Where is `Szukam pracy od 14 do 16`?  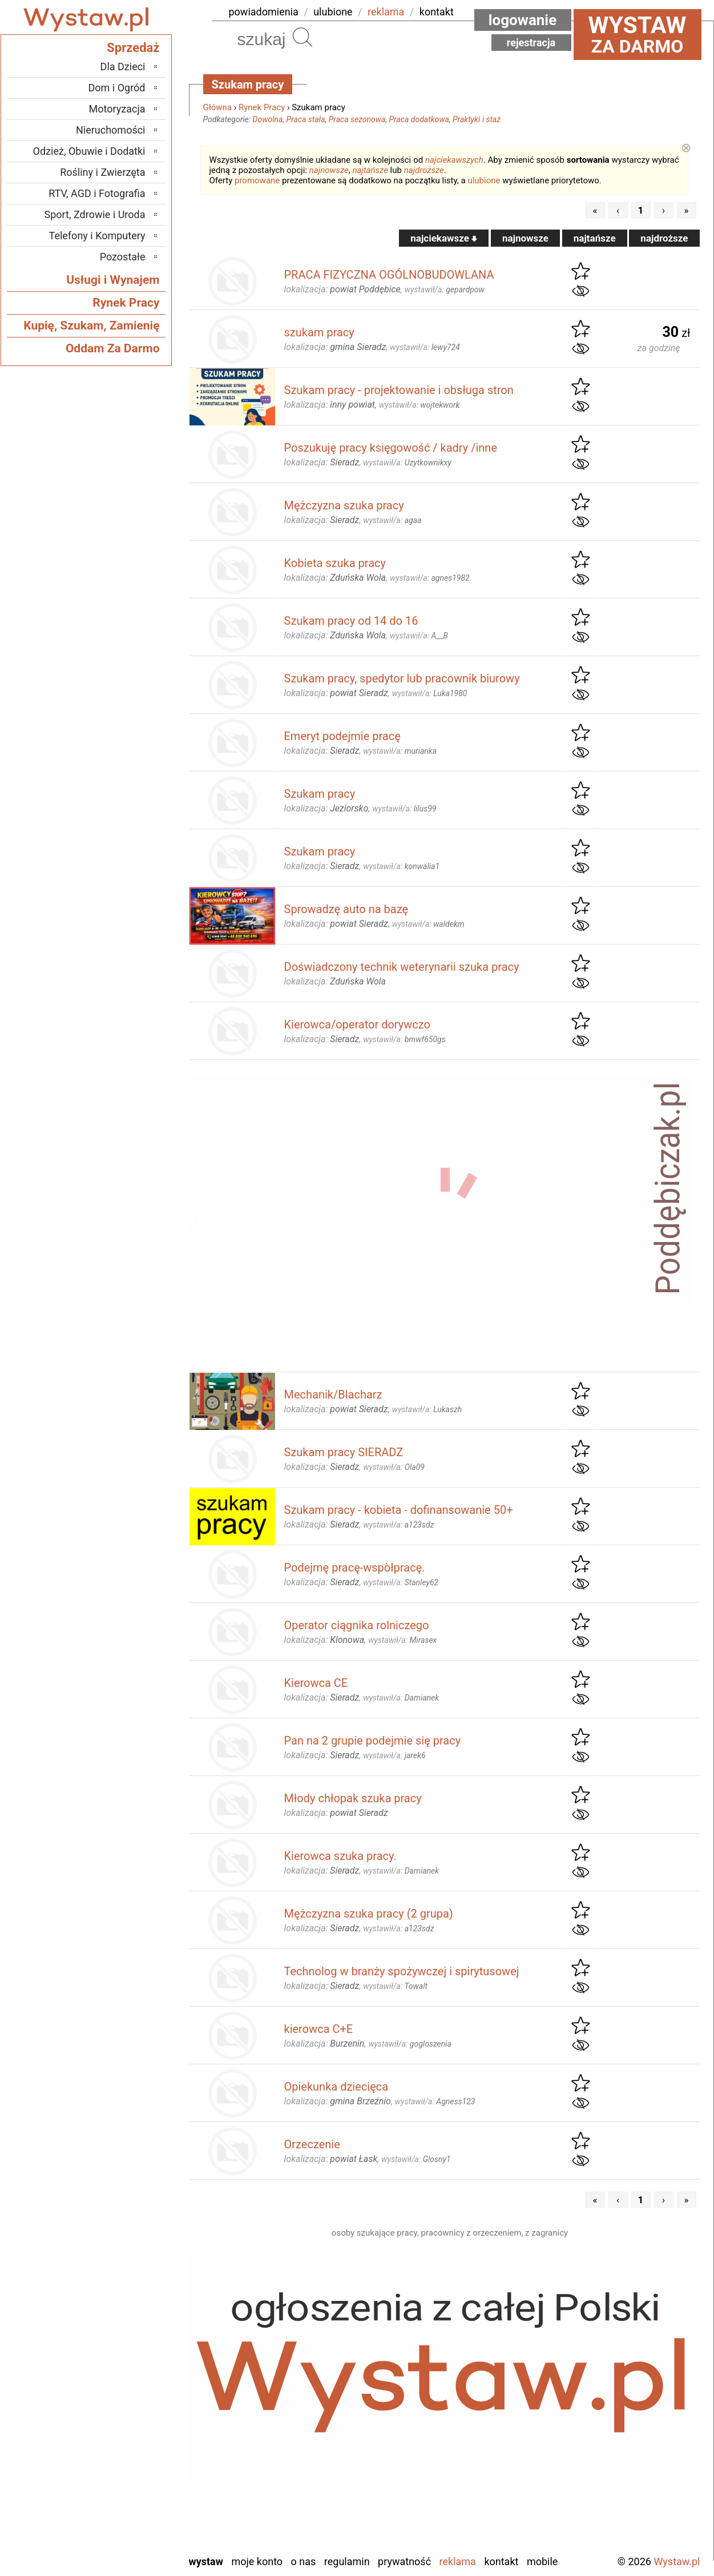
Szukam pracy od 14 do 16 is located at coordinates (351, 621).